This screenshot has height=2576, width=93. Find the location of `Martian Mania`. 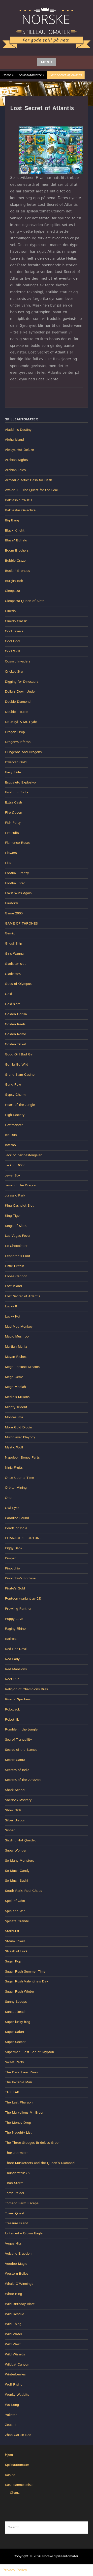

Martian Mania is located at coordinates (16, 1346).